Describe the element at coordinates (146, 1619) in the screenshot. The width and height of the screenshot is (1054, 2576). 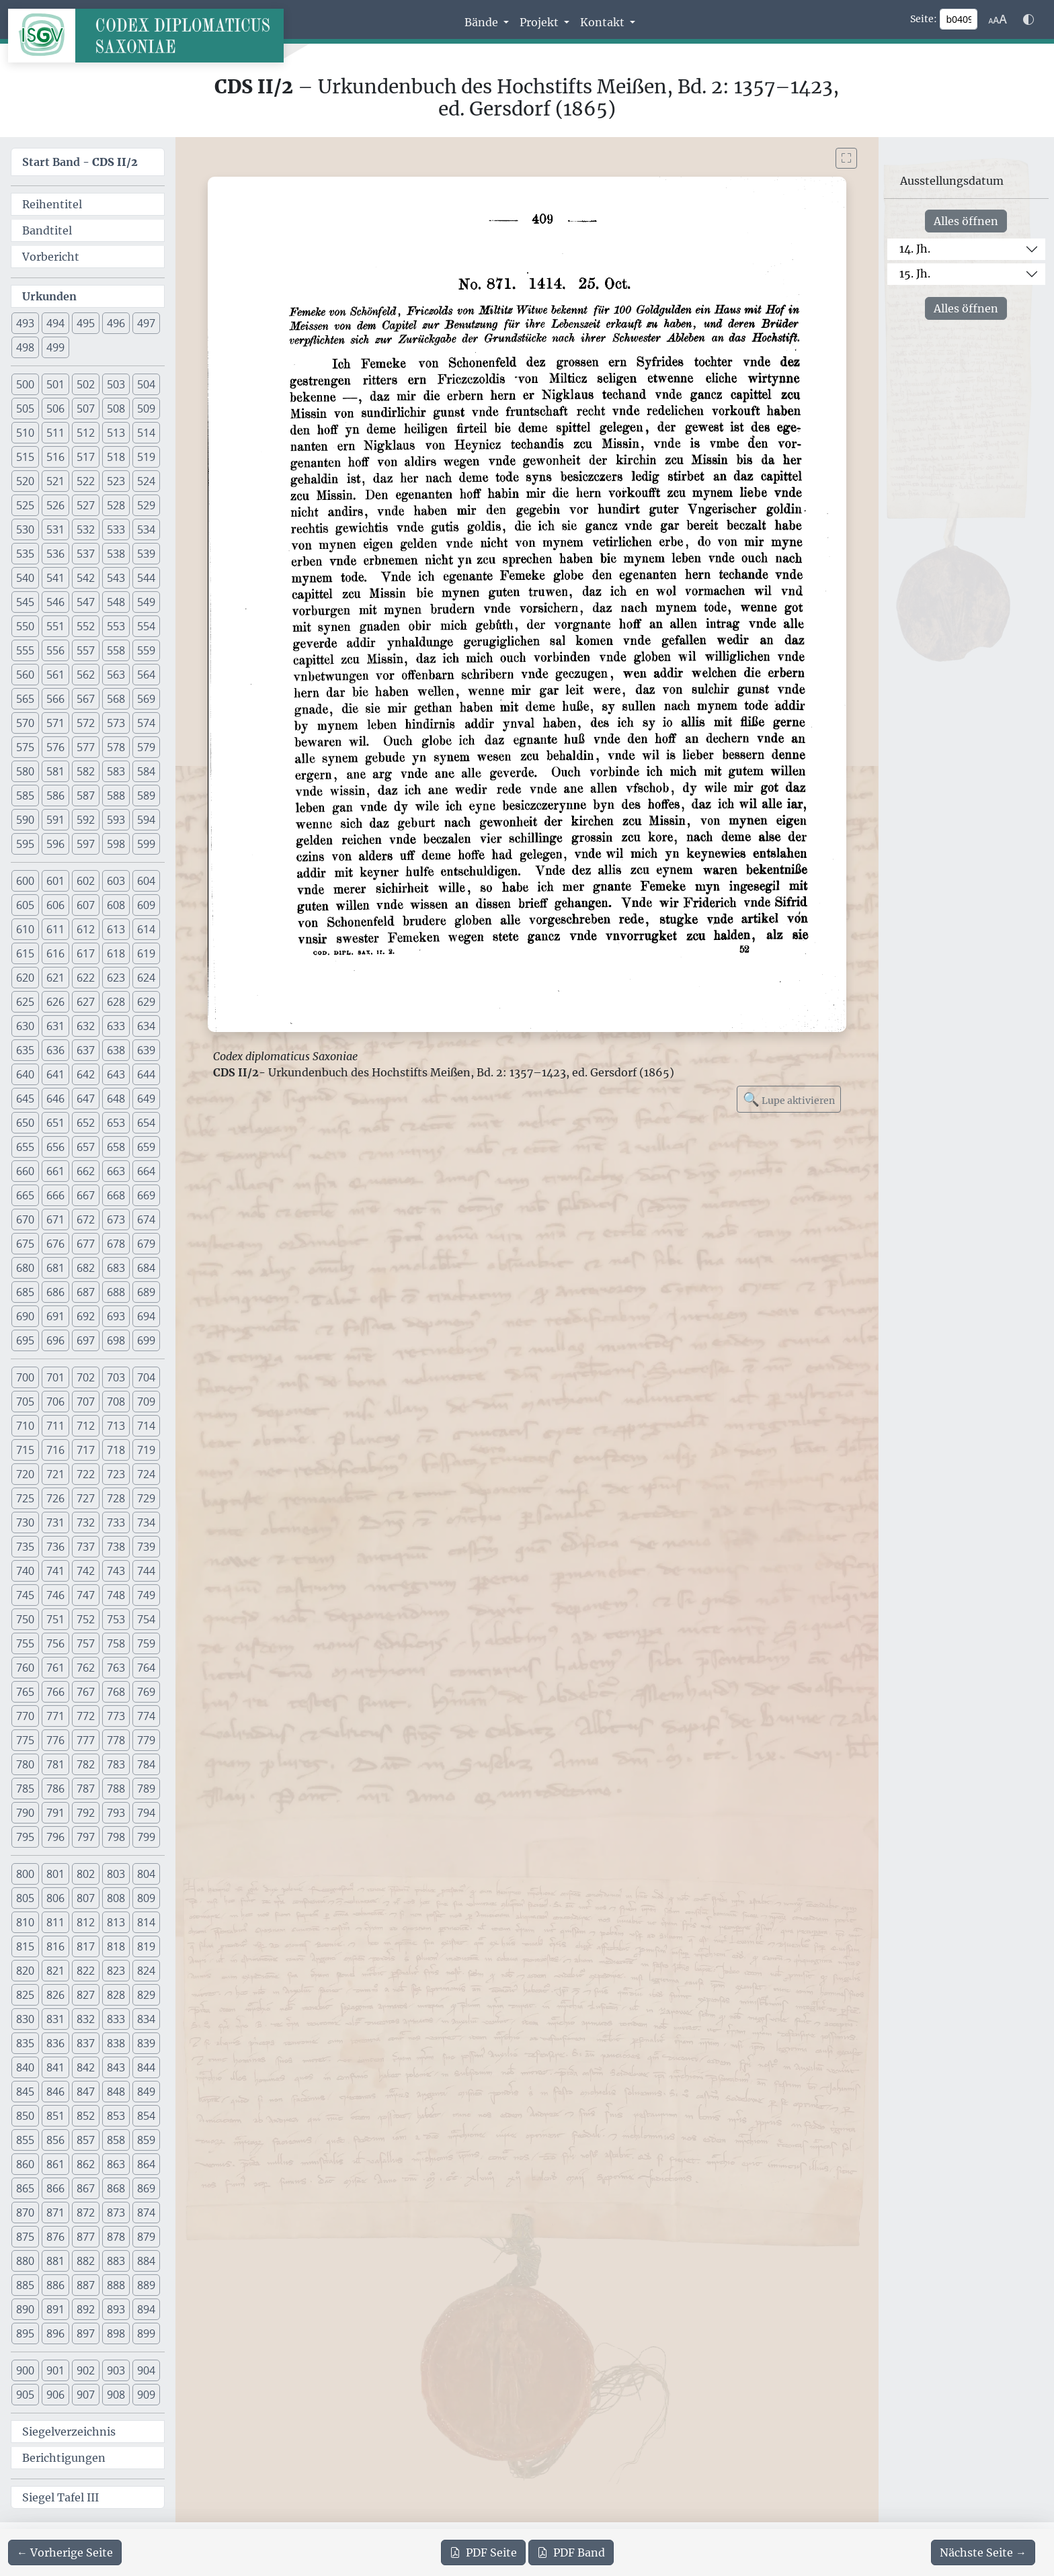
I see `754 [button]` at that location.